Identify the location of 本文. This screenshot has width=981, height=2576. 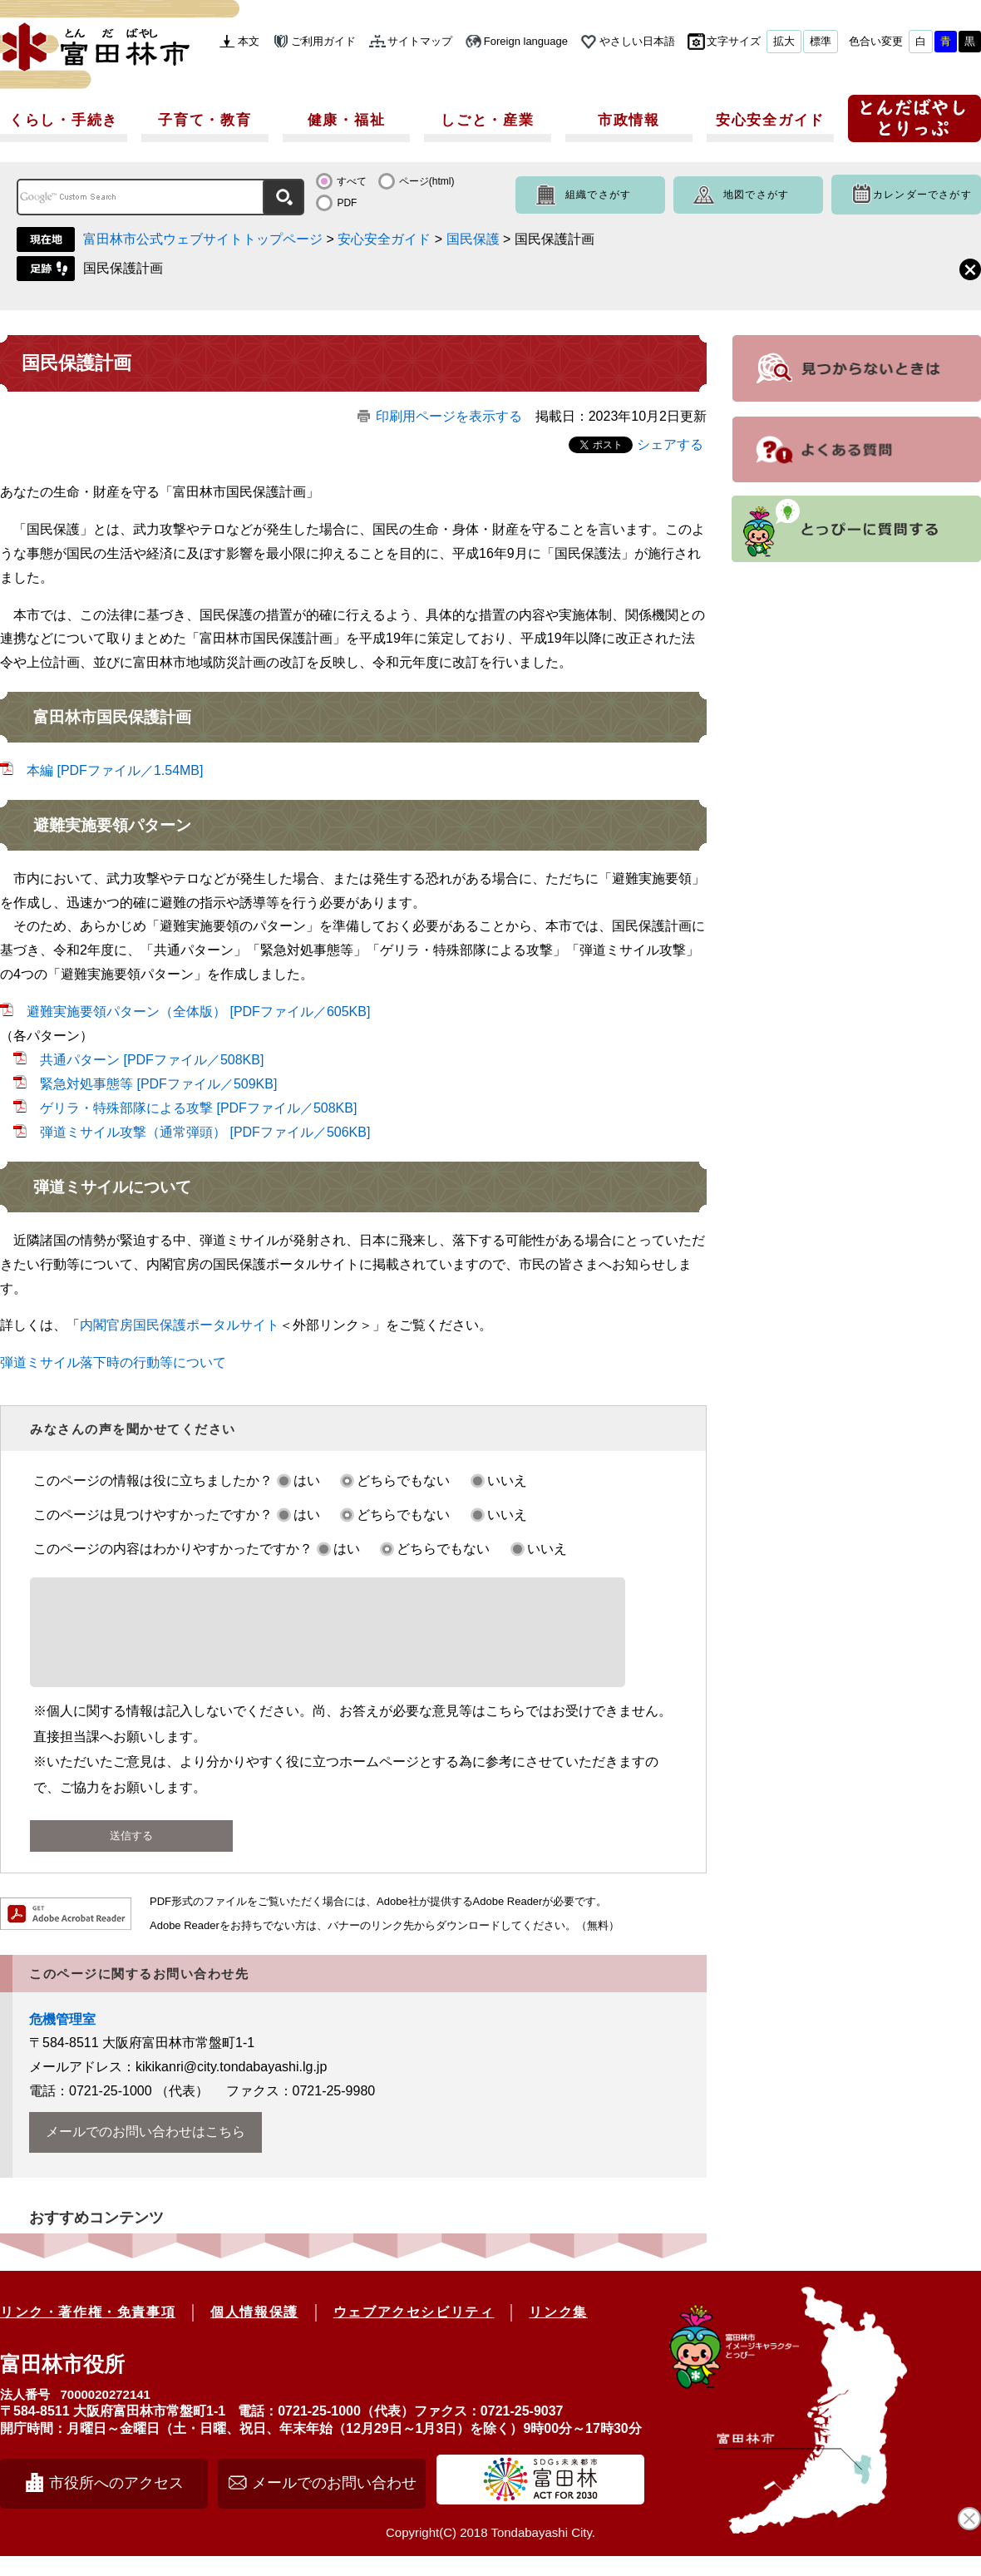
(248, 41).